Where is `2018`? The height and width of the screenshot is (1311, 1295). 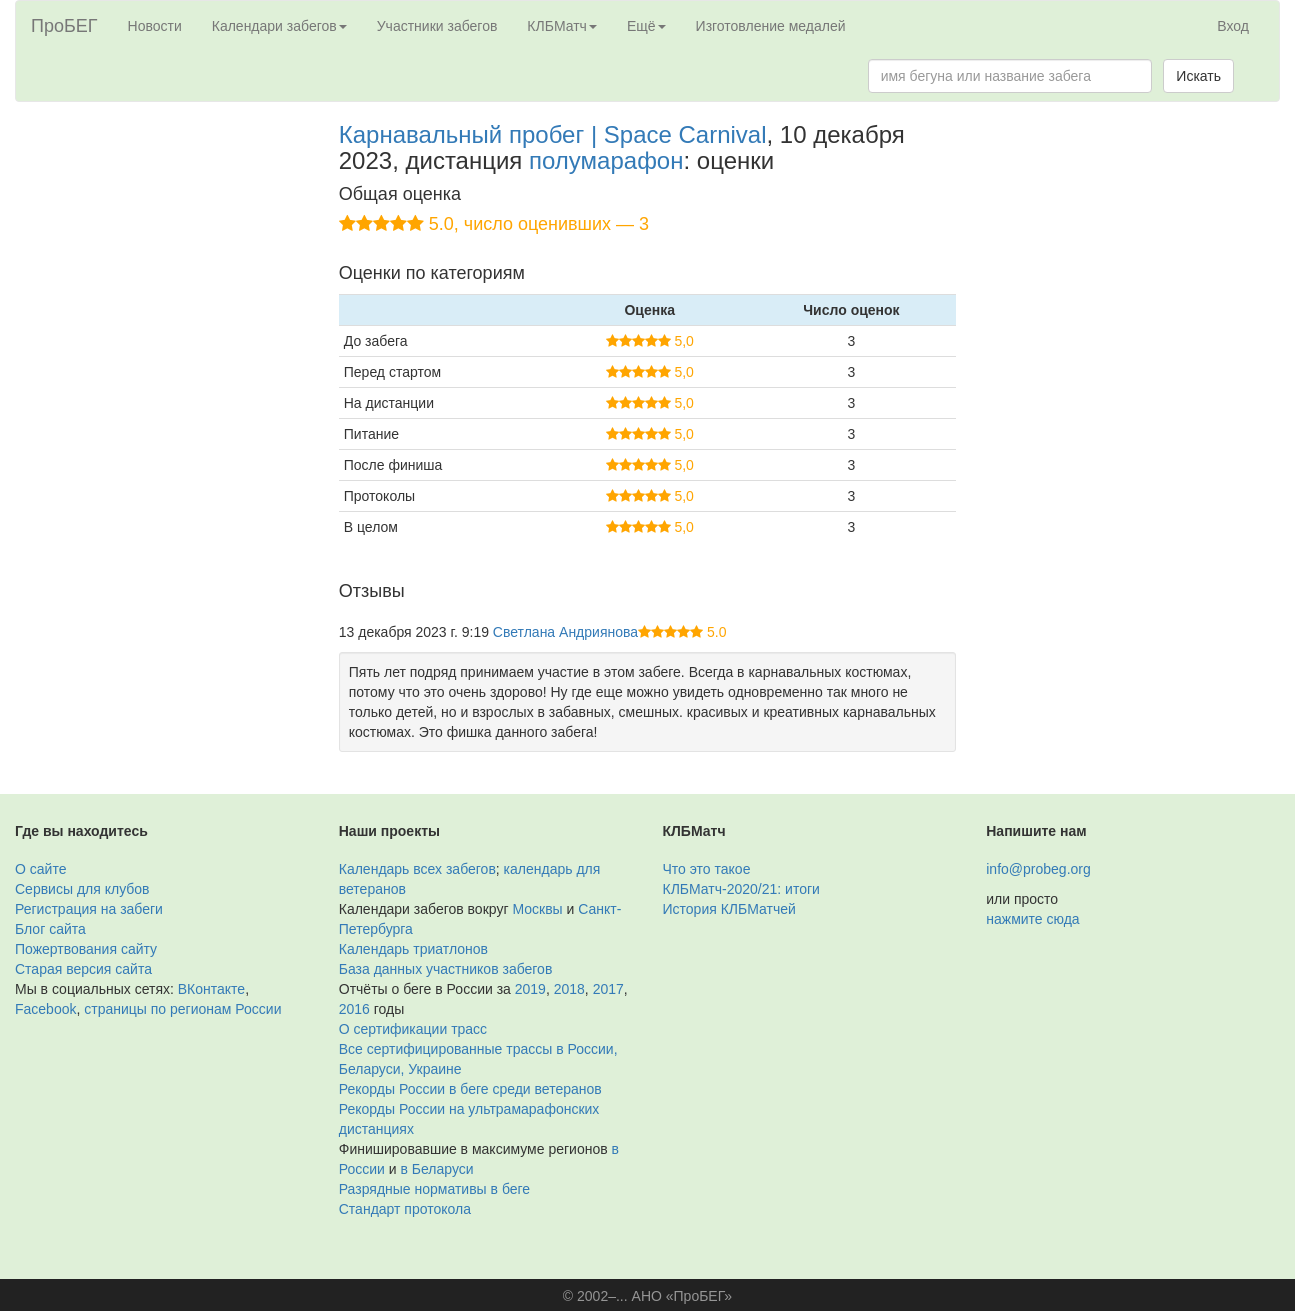
2018 is located at coordinates (569, 989).